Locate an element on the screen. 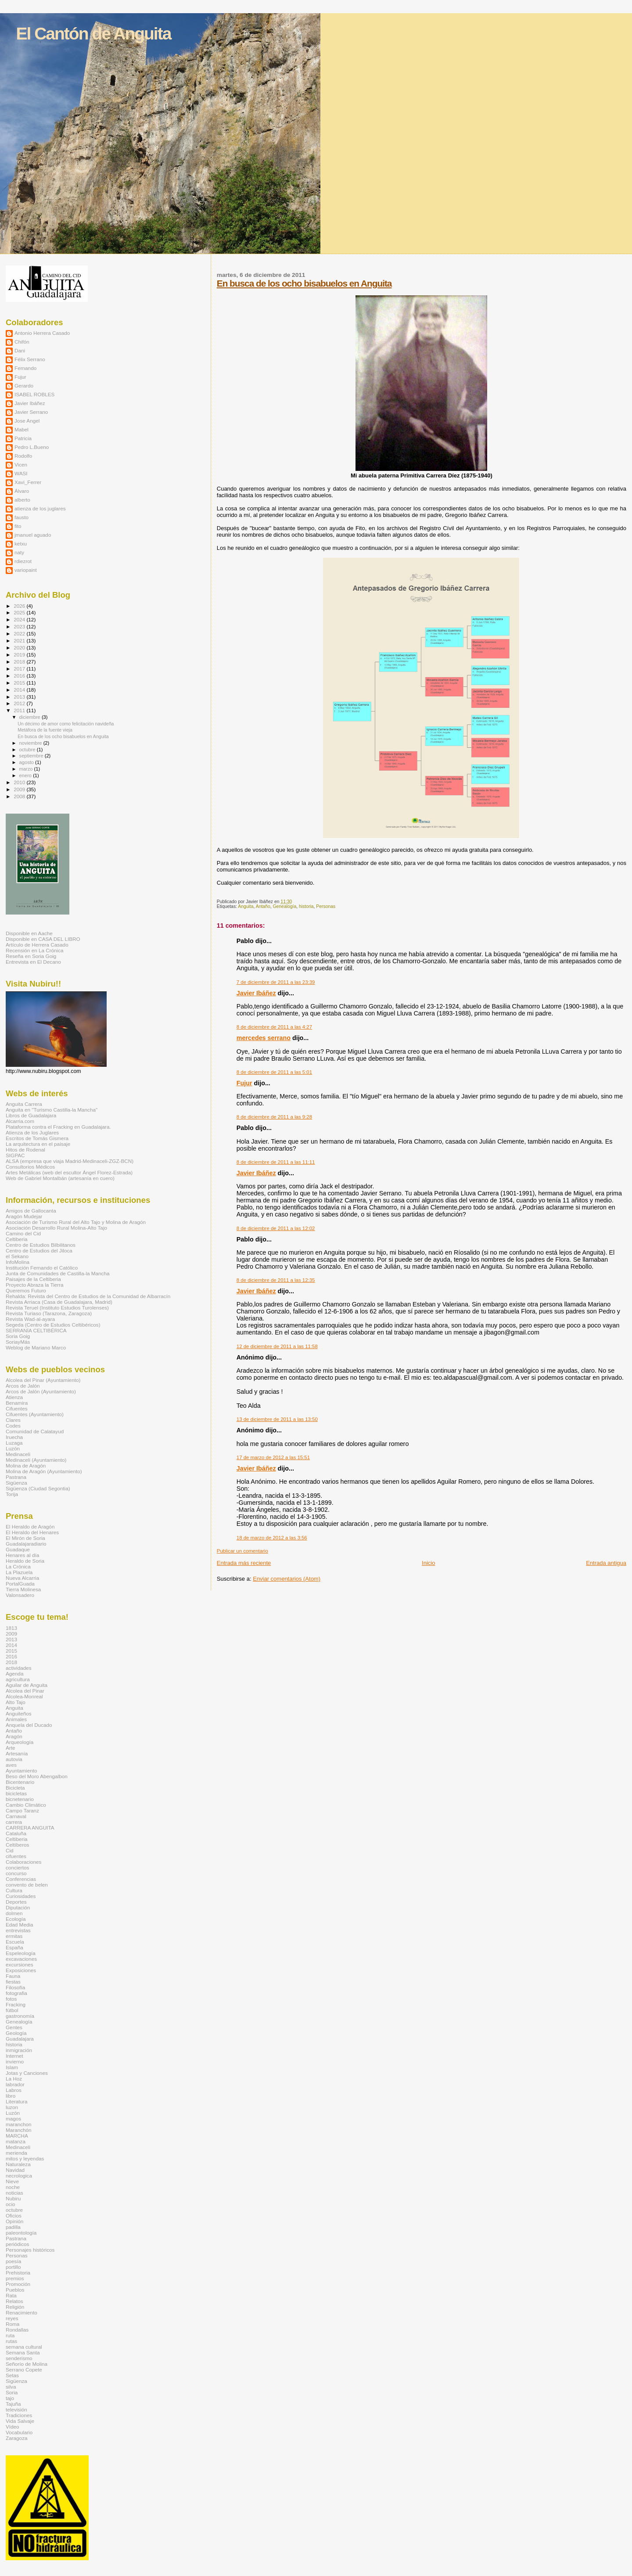  1813 is located at coordinates (11, 1628).